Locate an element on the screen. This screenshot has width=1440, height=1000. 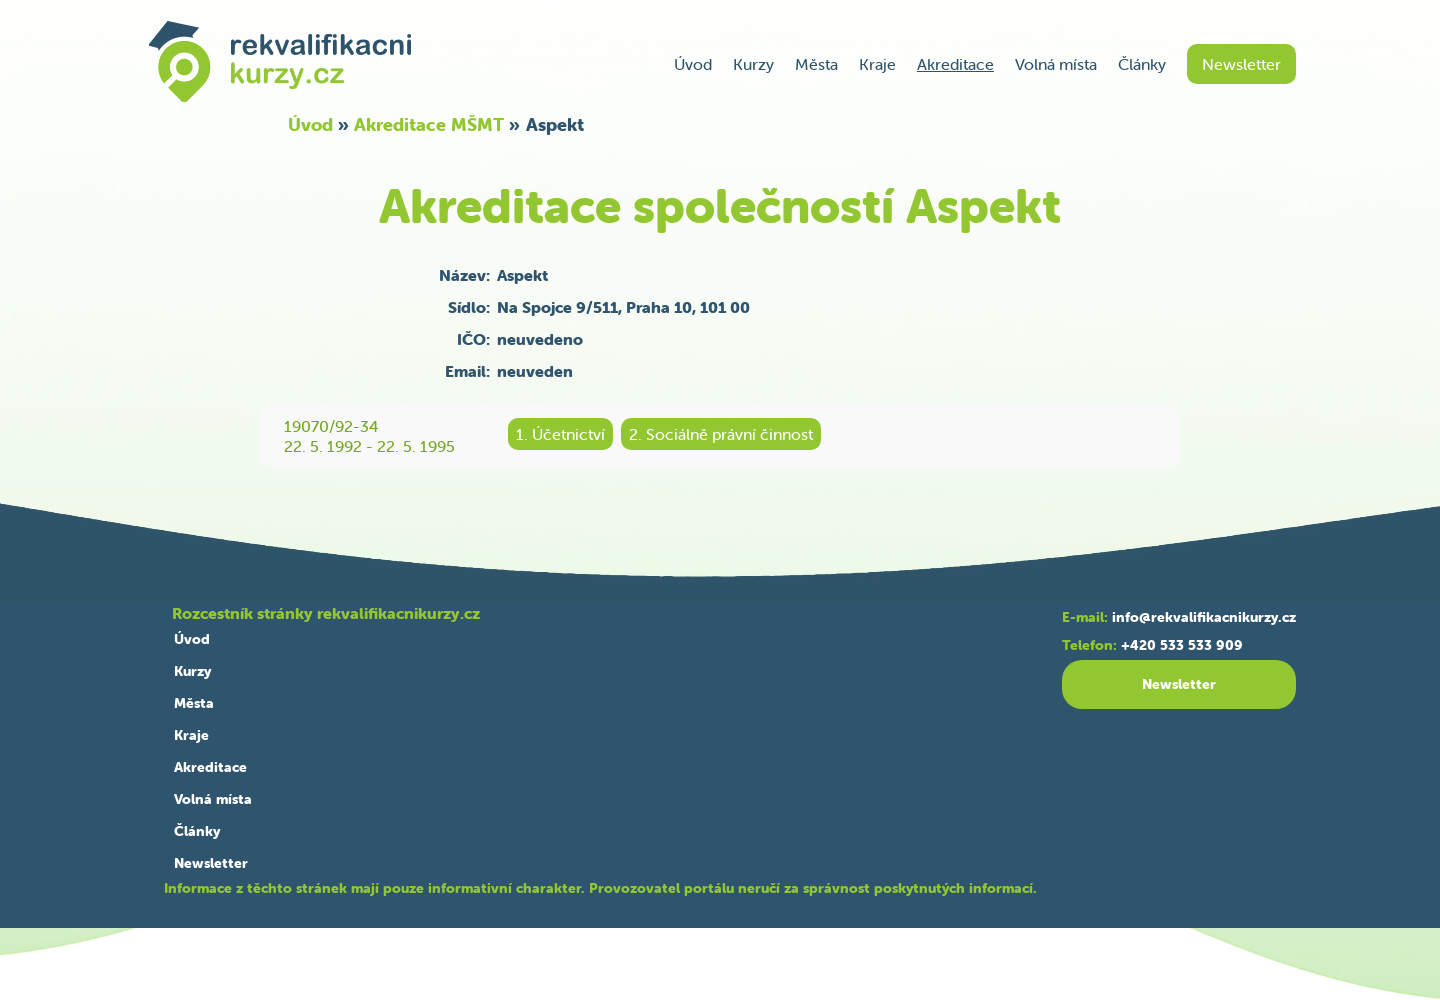
2. Sociálně právní činnost is located at coordinates (721, 434).